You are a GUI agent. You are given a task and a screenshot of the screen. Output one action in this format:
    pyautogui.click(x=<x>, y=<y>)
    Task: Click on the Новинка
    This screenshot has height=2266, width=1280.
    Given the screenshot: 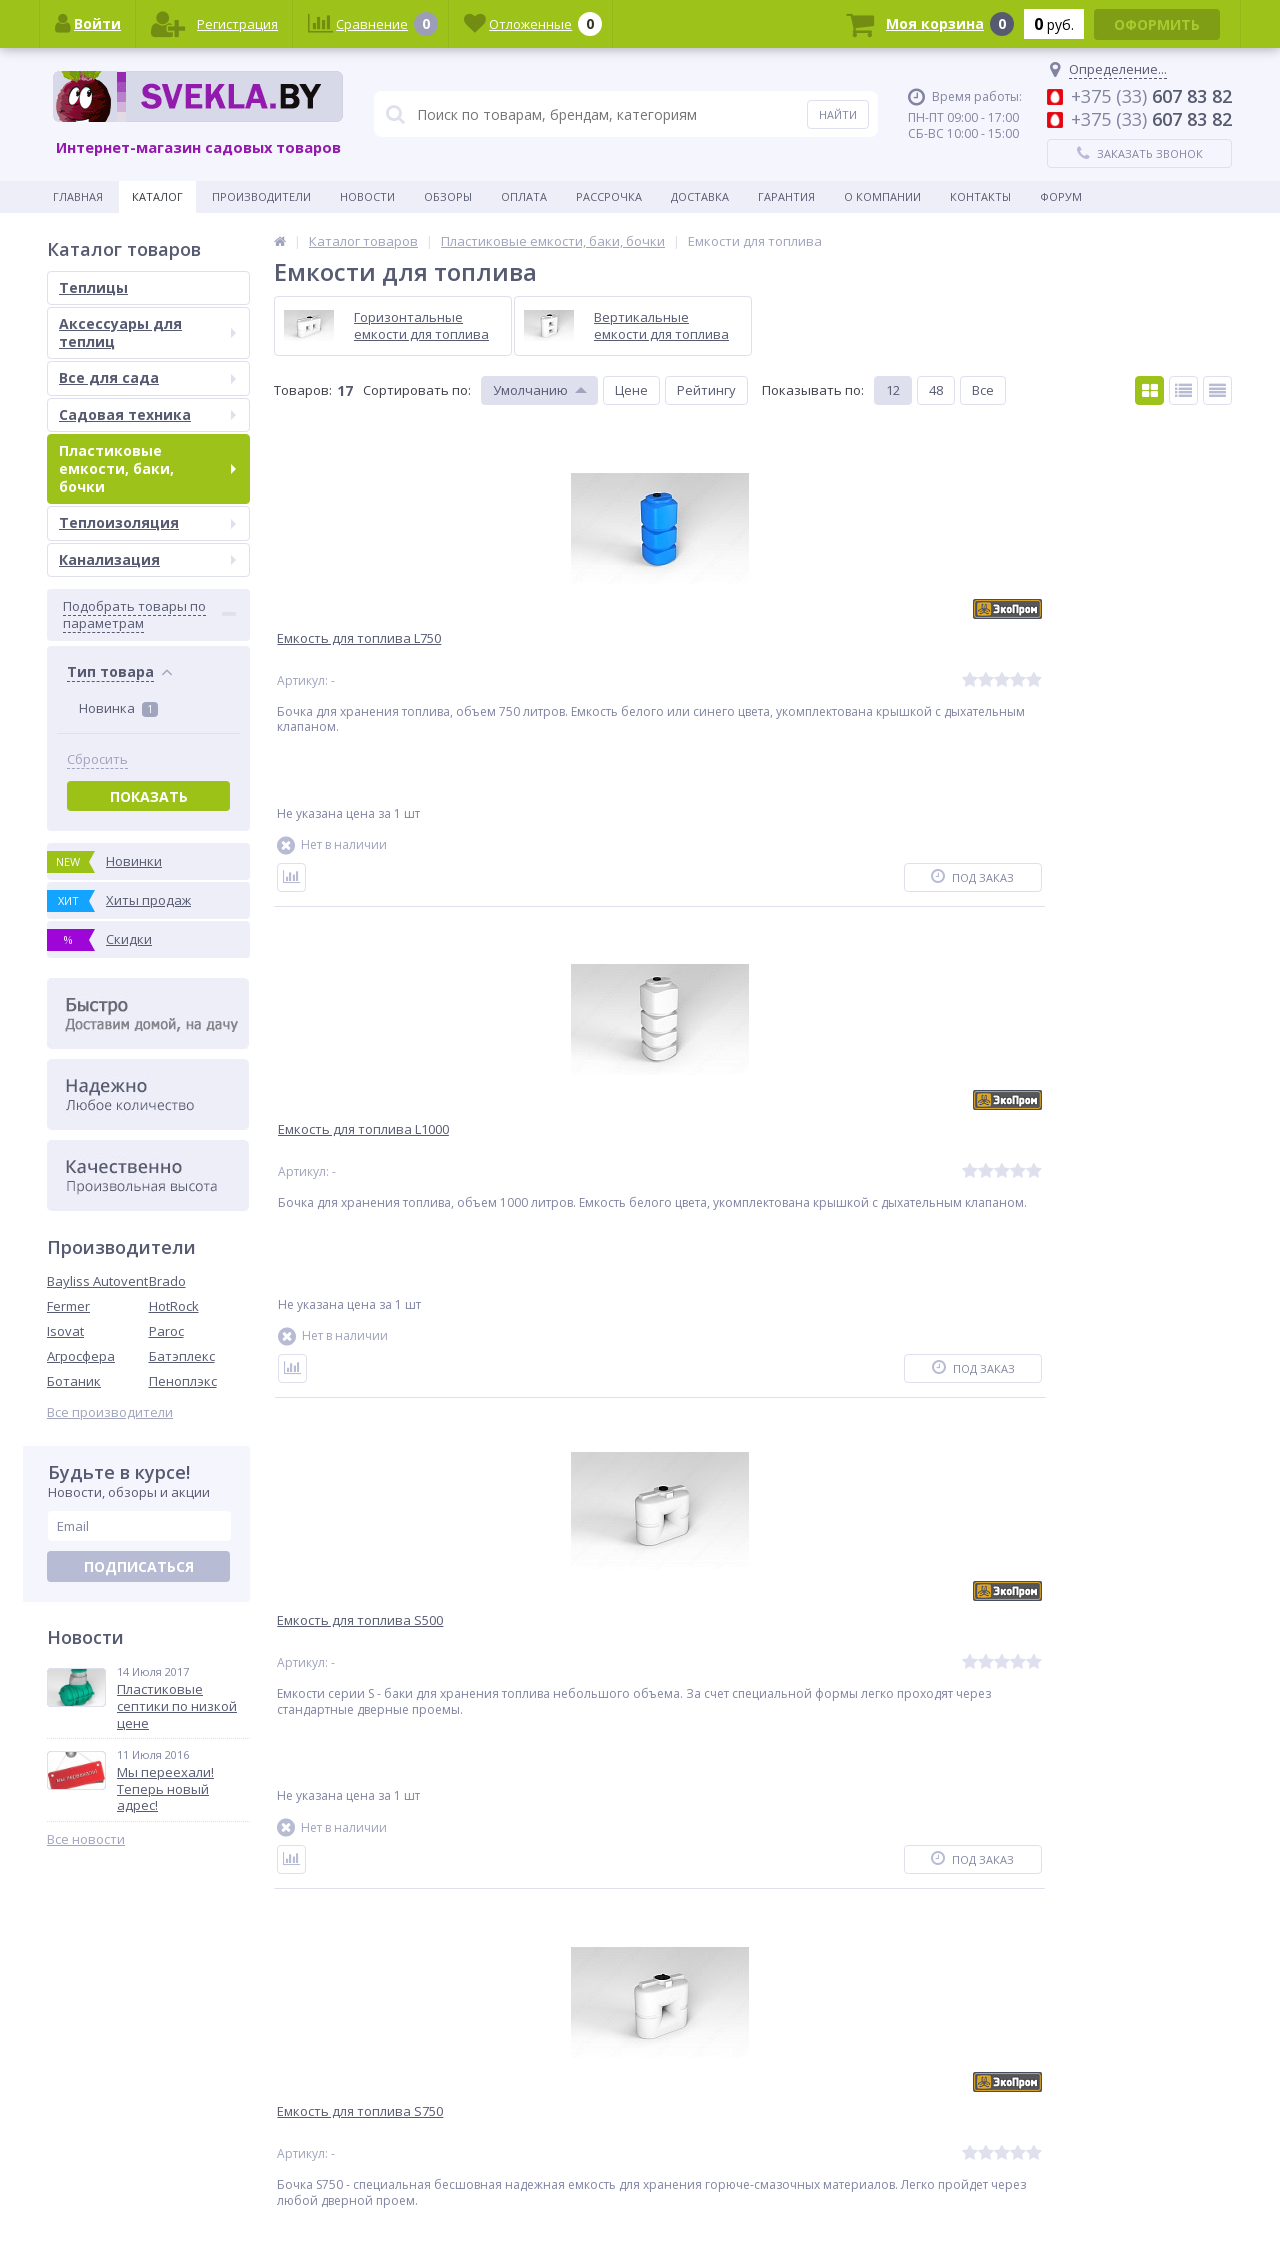 What is the action you would take?
    pyautogui.click(x=118, y=708)
    